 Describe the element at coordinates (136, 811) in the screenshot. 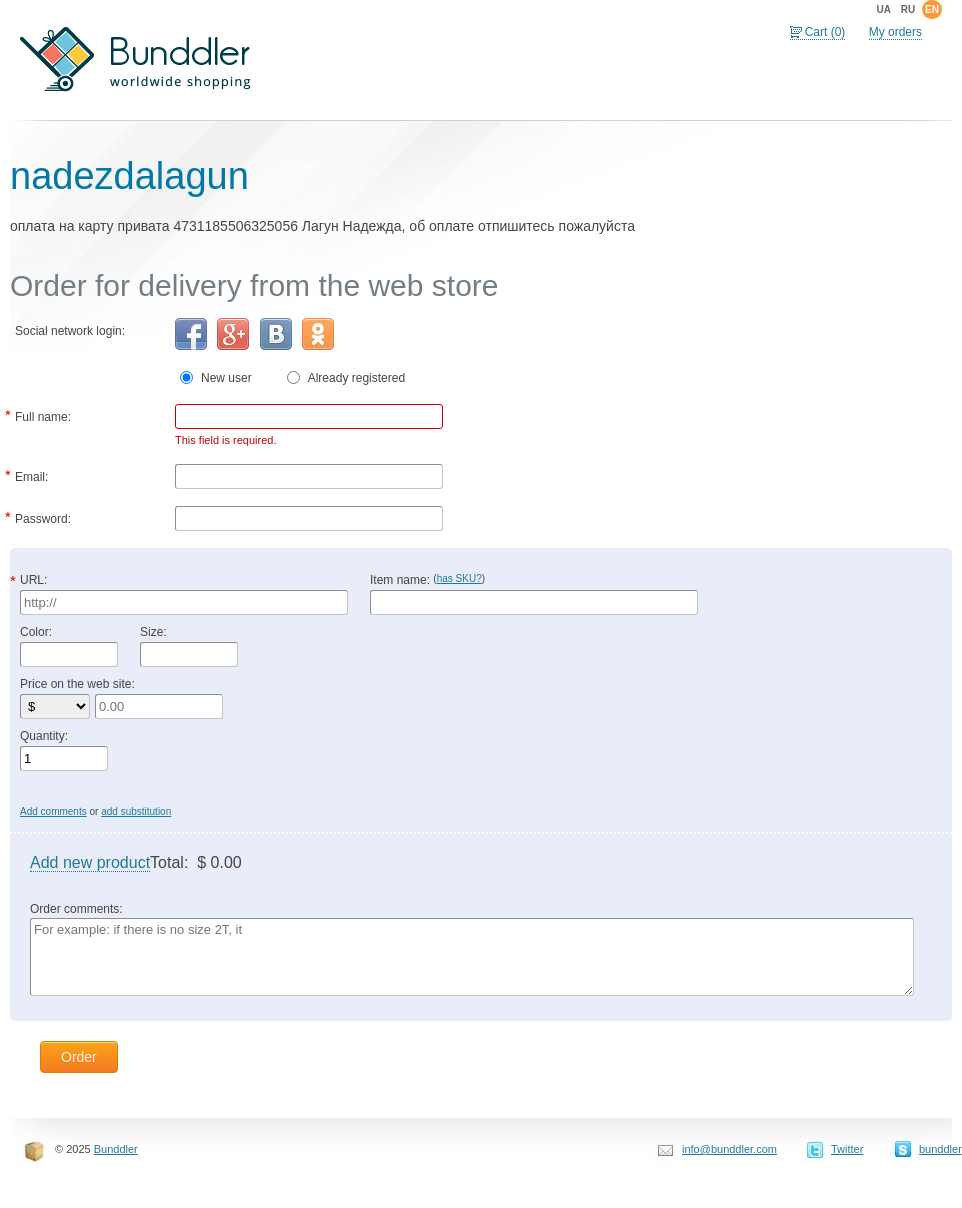

I see `add substitution` at that location.